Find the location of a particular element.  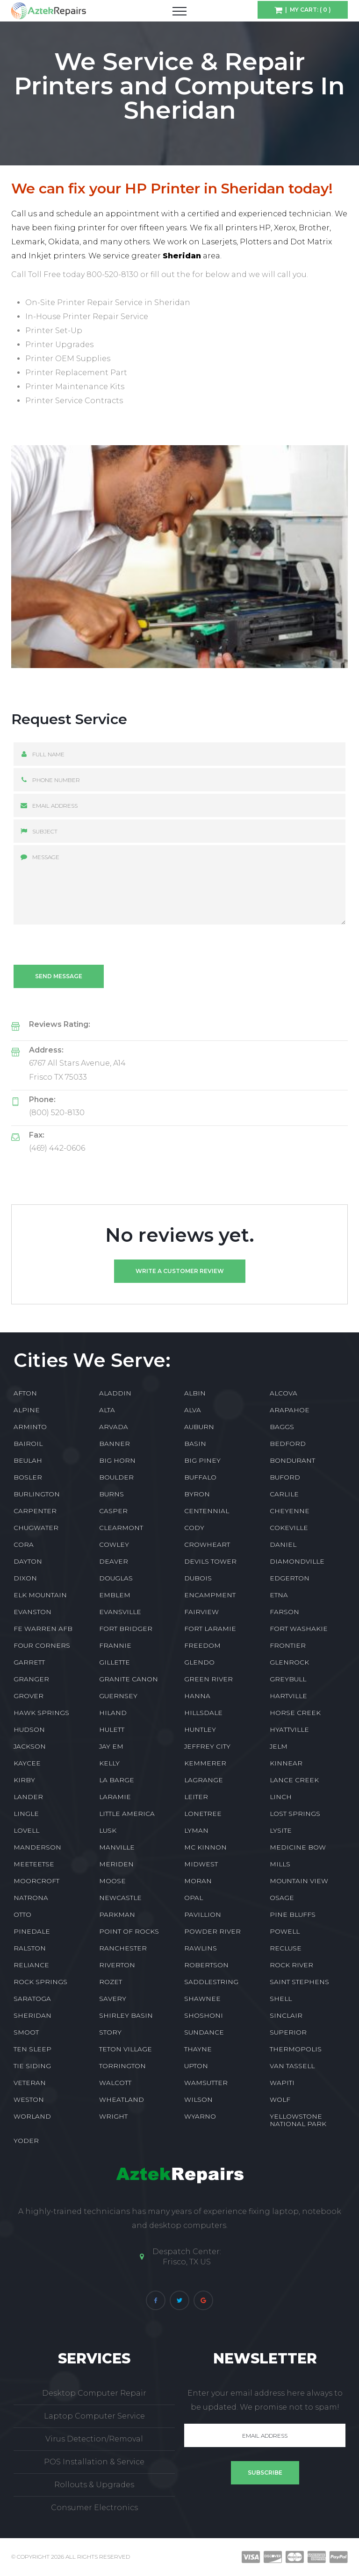

| My Cart: ( 0 ) is located at coordinates (306, 9).